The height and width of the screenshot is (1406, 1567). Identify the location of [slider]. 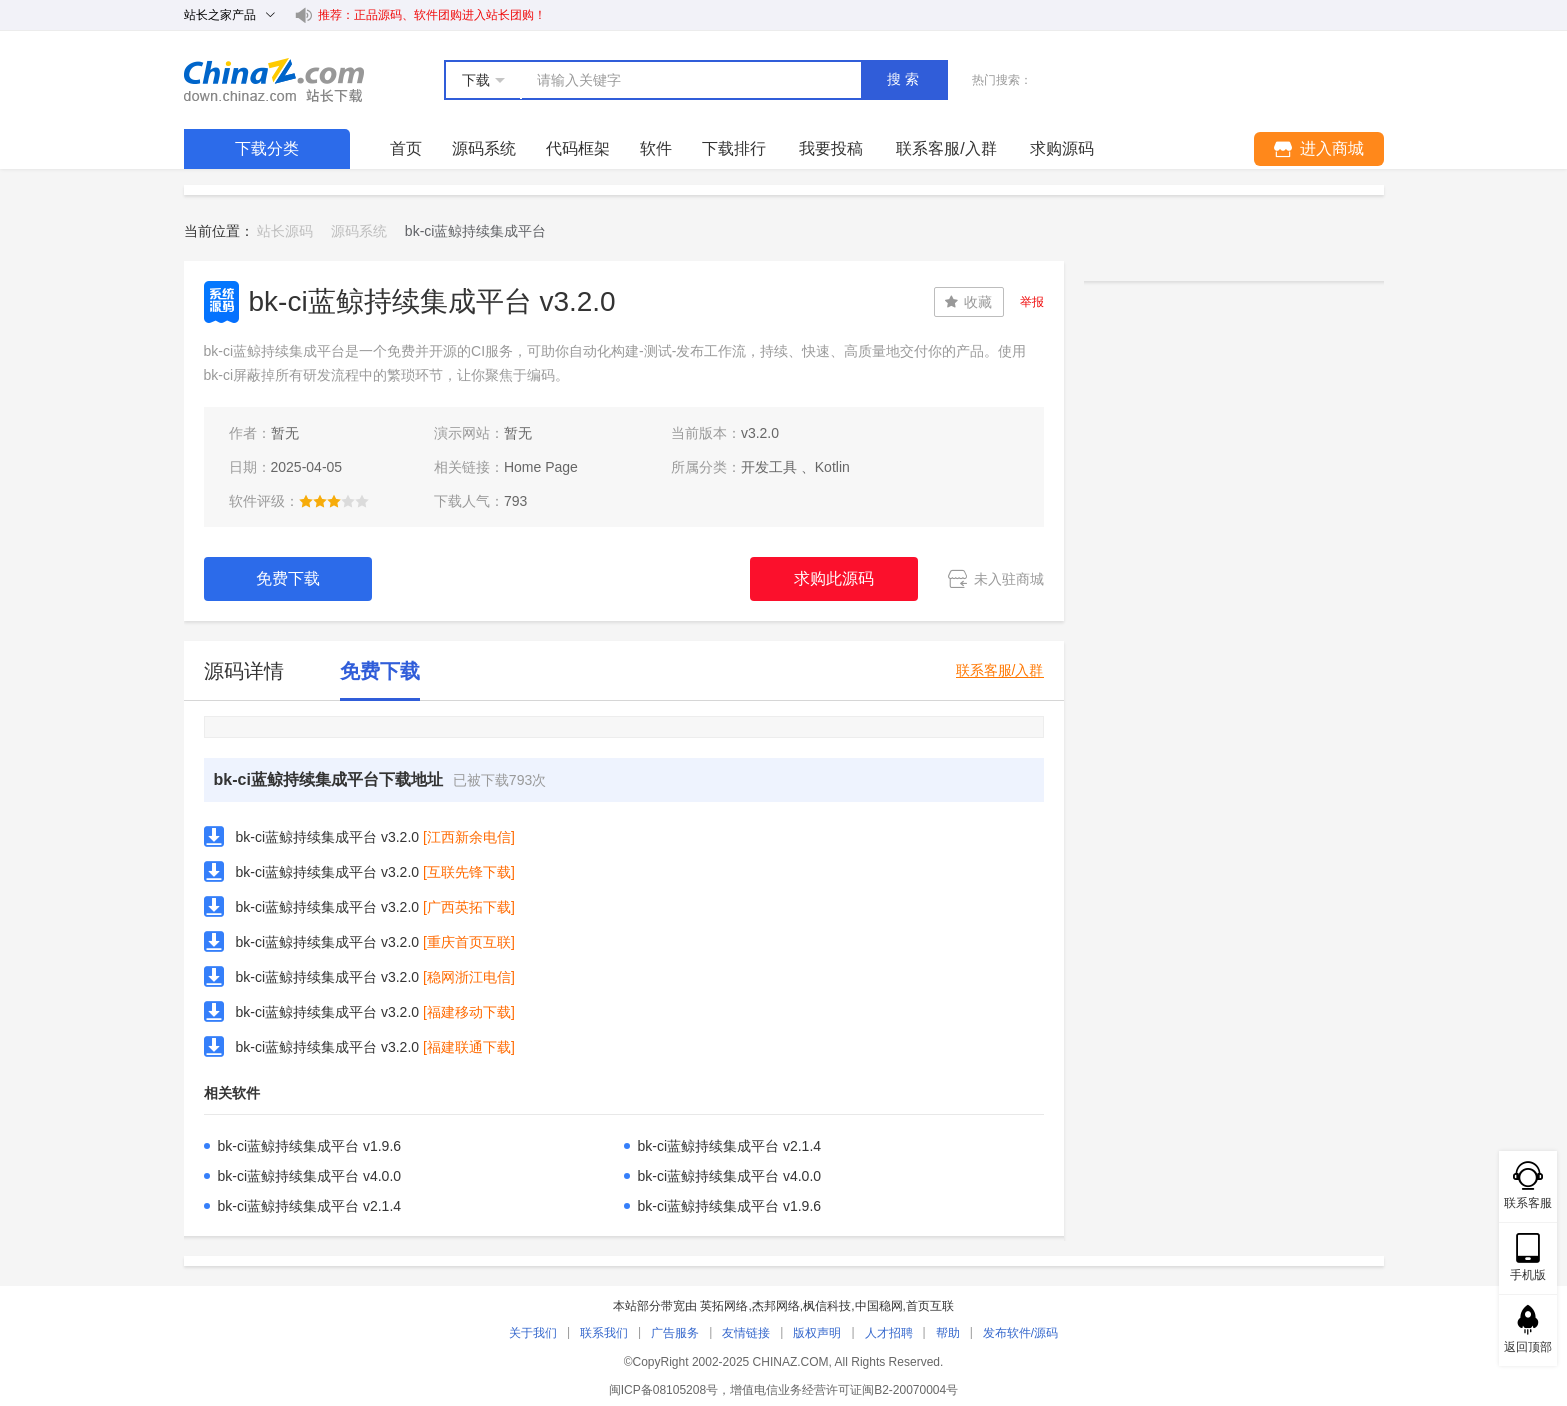
(334, 501).